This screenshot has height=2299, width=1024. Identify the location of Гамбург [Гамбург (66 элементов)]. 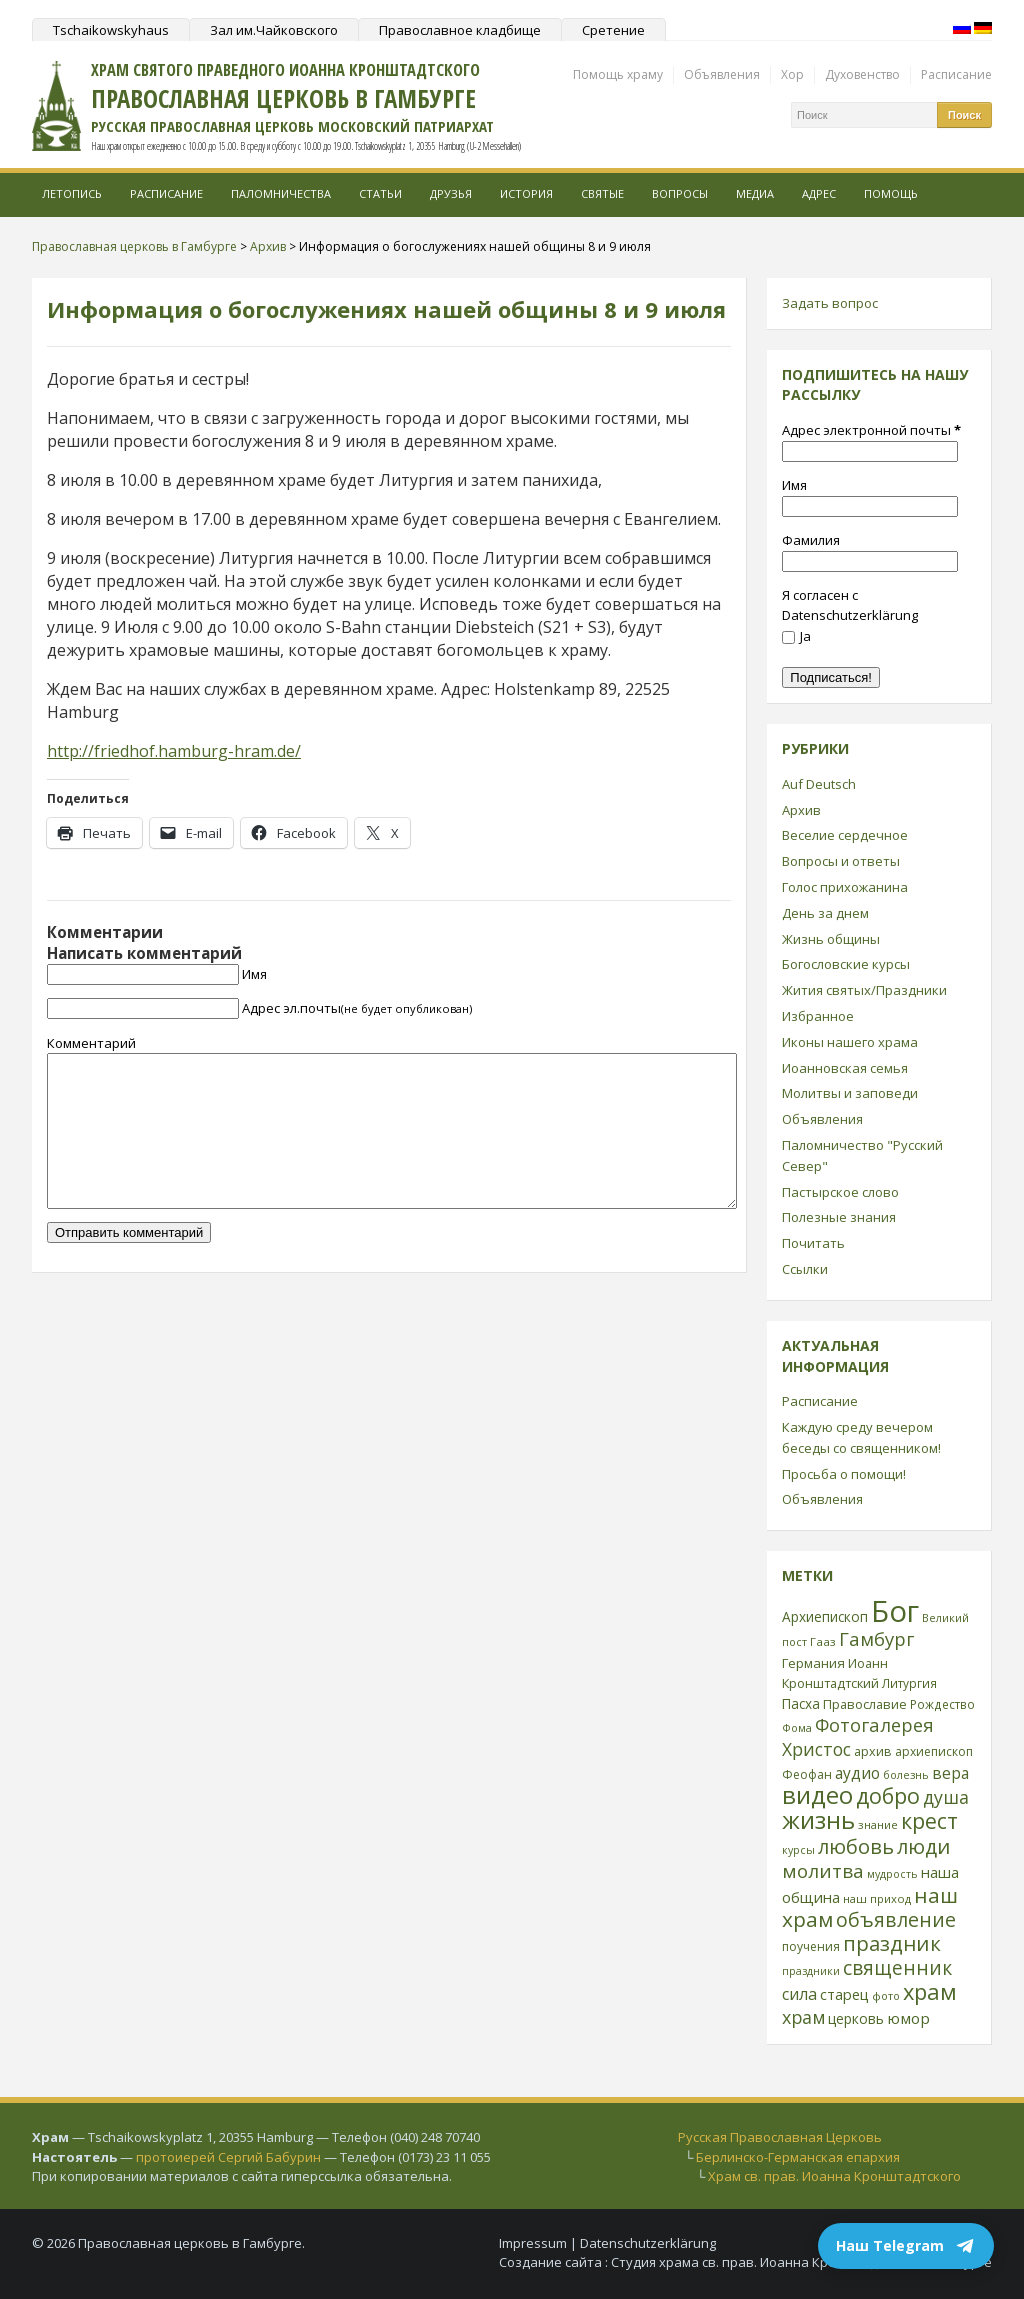
(876, 1638).